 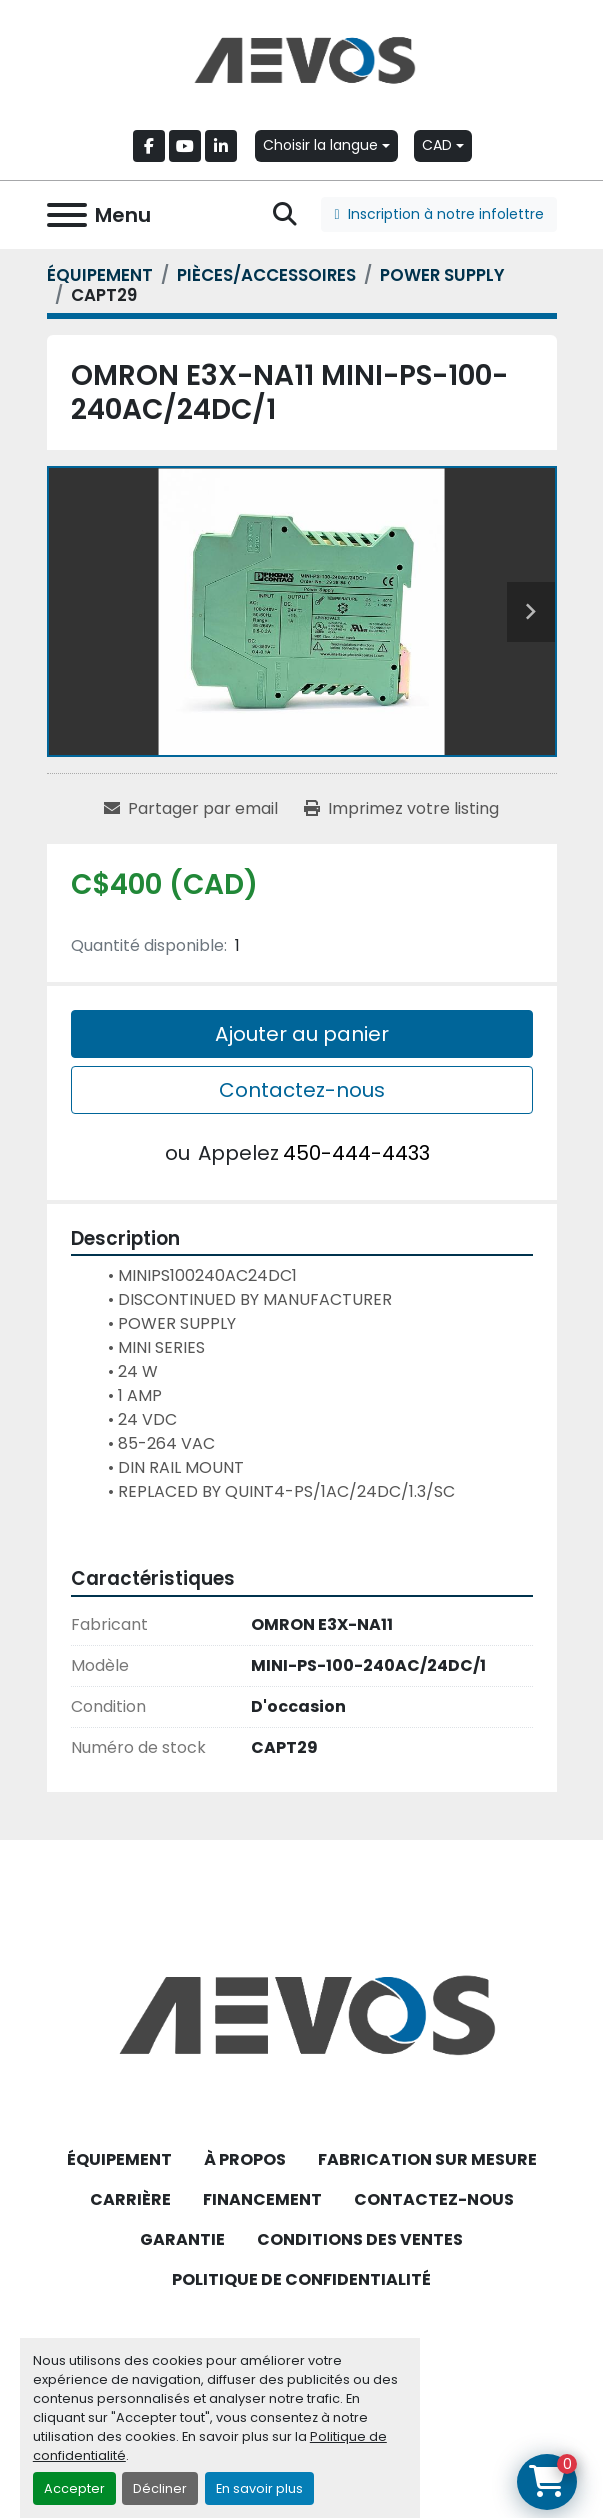 I want to click on CARRIÈRE, so click(x=130, y=2199).